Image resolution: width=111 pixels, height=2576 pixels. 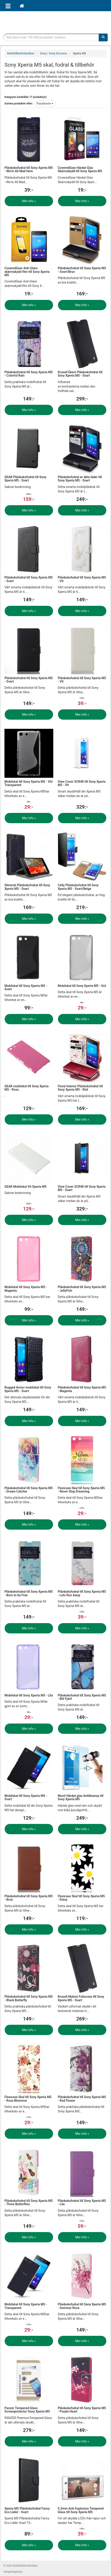 What do you see at coordinates (82, 579) in the screenshot?
I see `Plånboksfodral till Sony Xperia M5 - Vit` at bounding box center [82, 579].